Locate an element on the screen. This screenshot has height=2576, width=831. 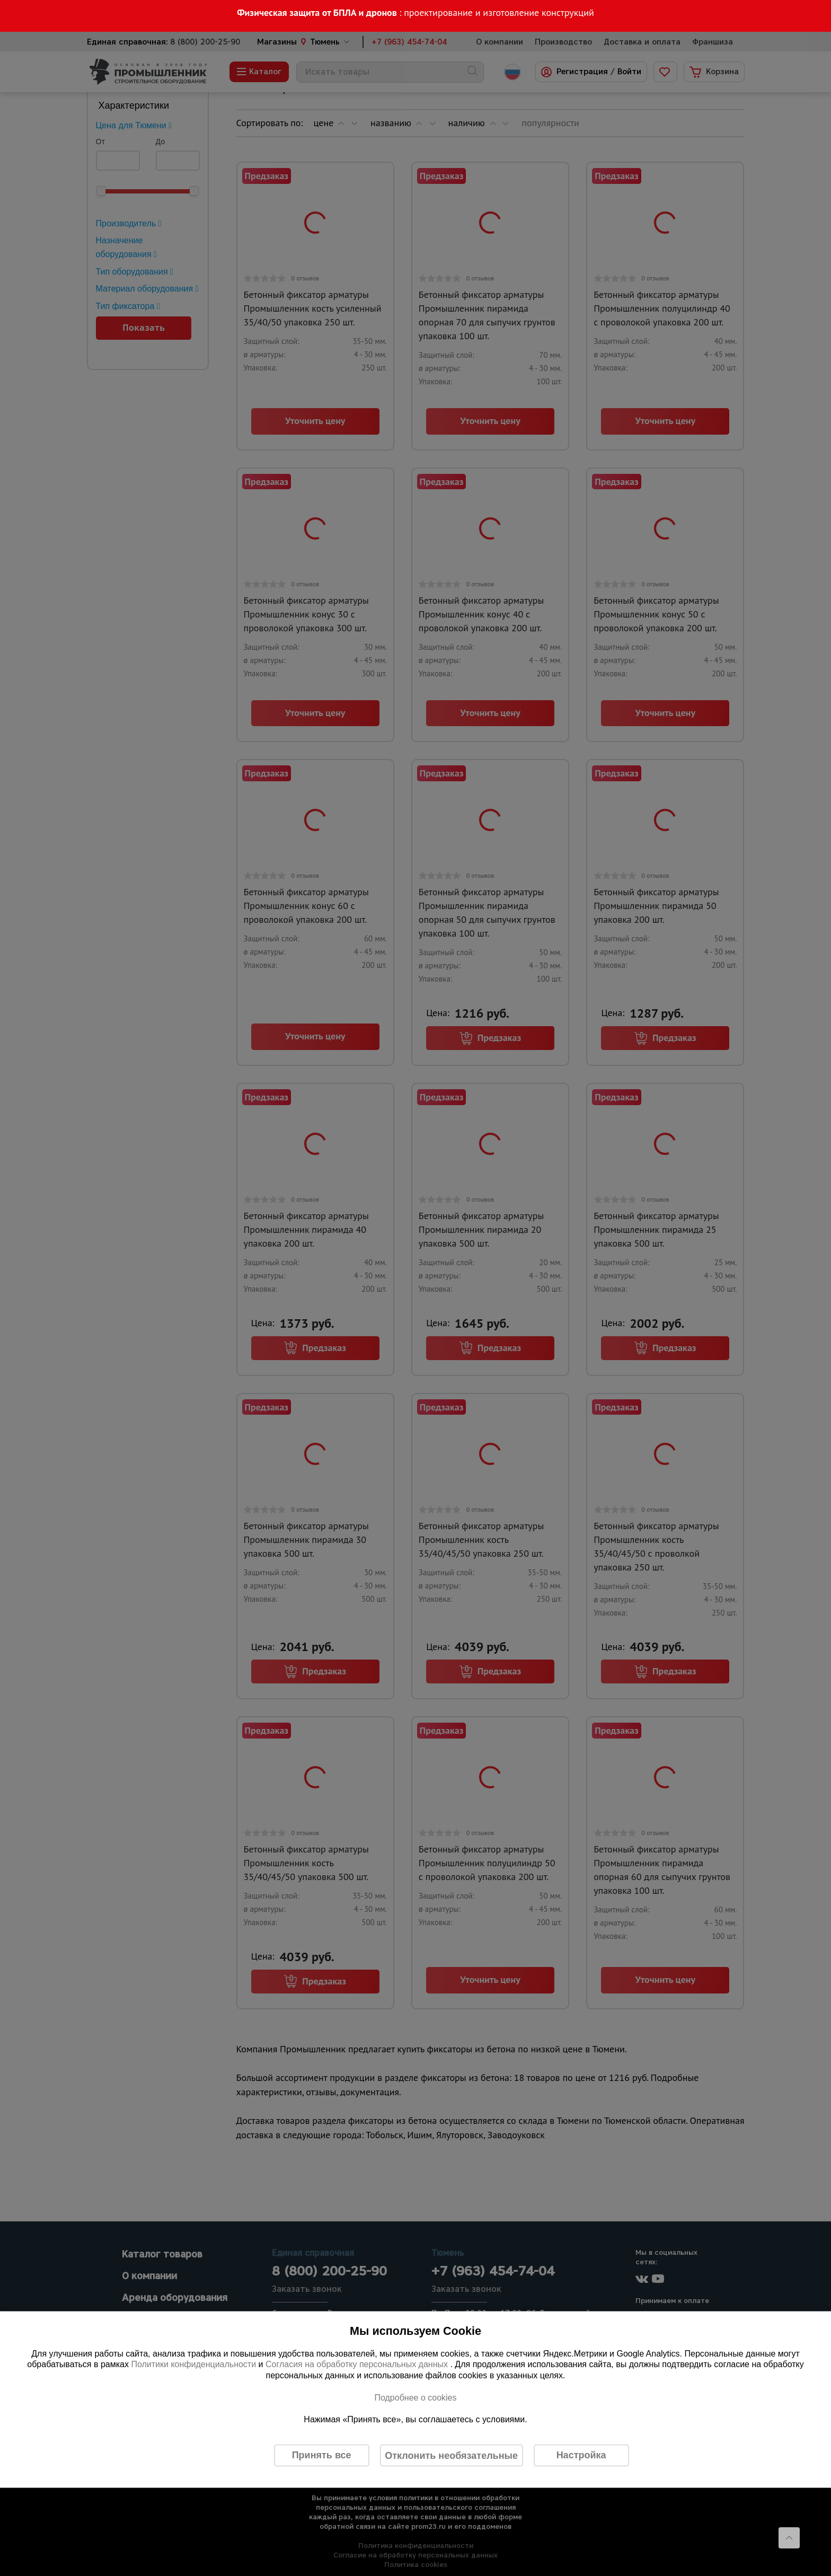
Согласия на обработку персональных данных is located at coordinates (358, 2364).